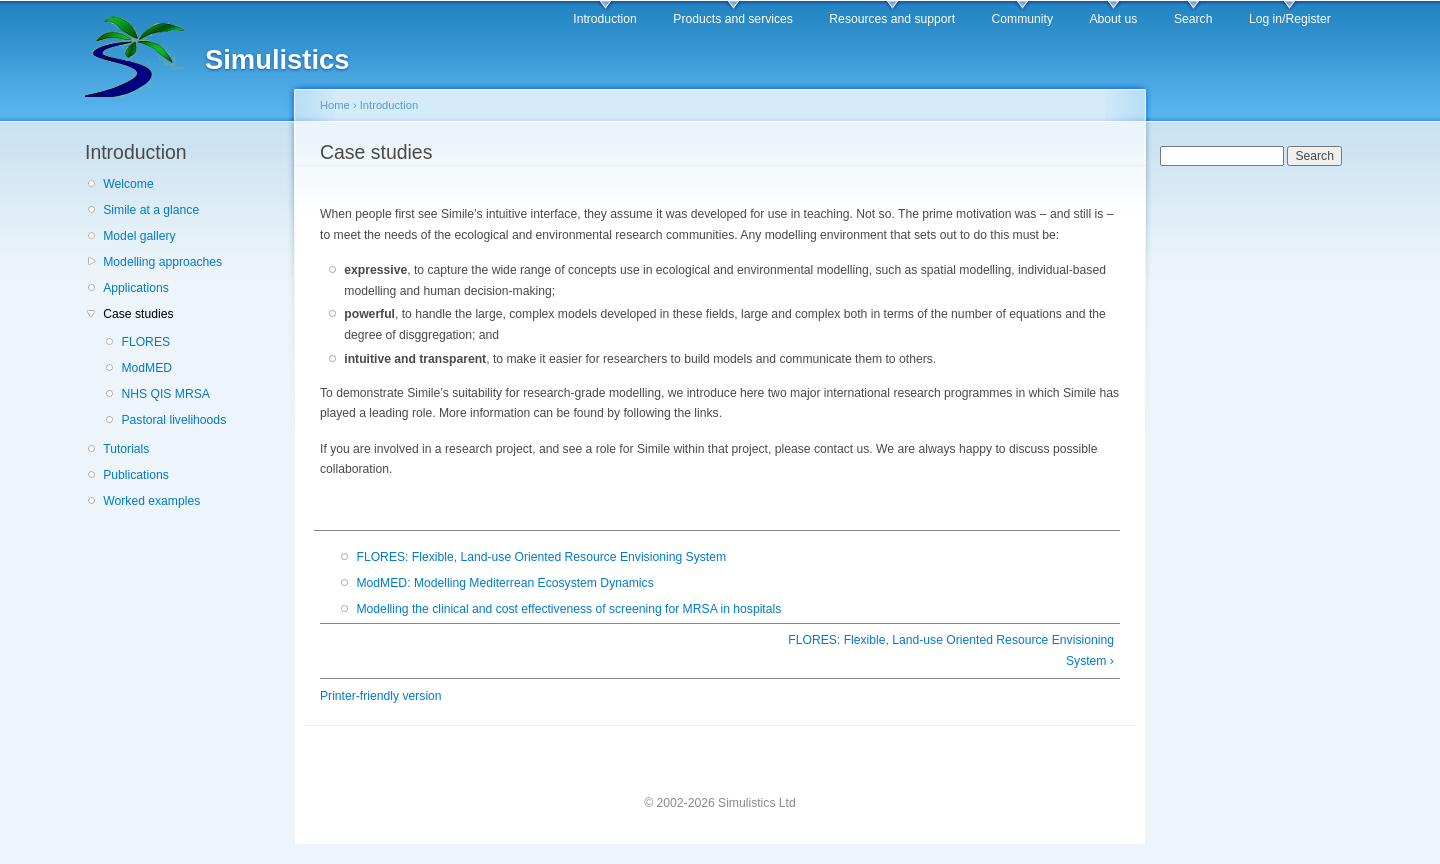  Describe the element at coordinates (1022, 19) in the screenshot. I see `Community` at that location.